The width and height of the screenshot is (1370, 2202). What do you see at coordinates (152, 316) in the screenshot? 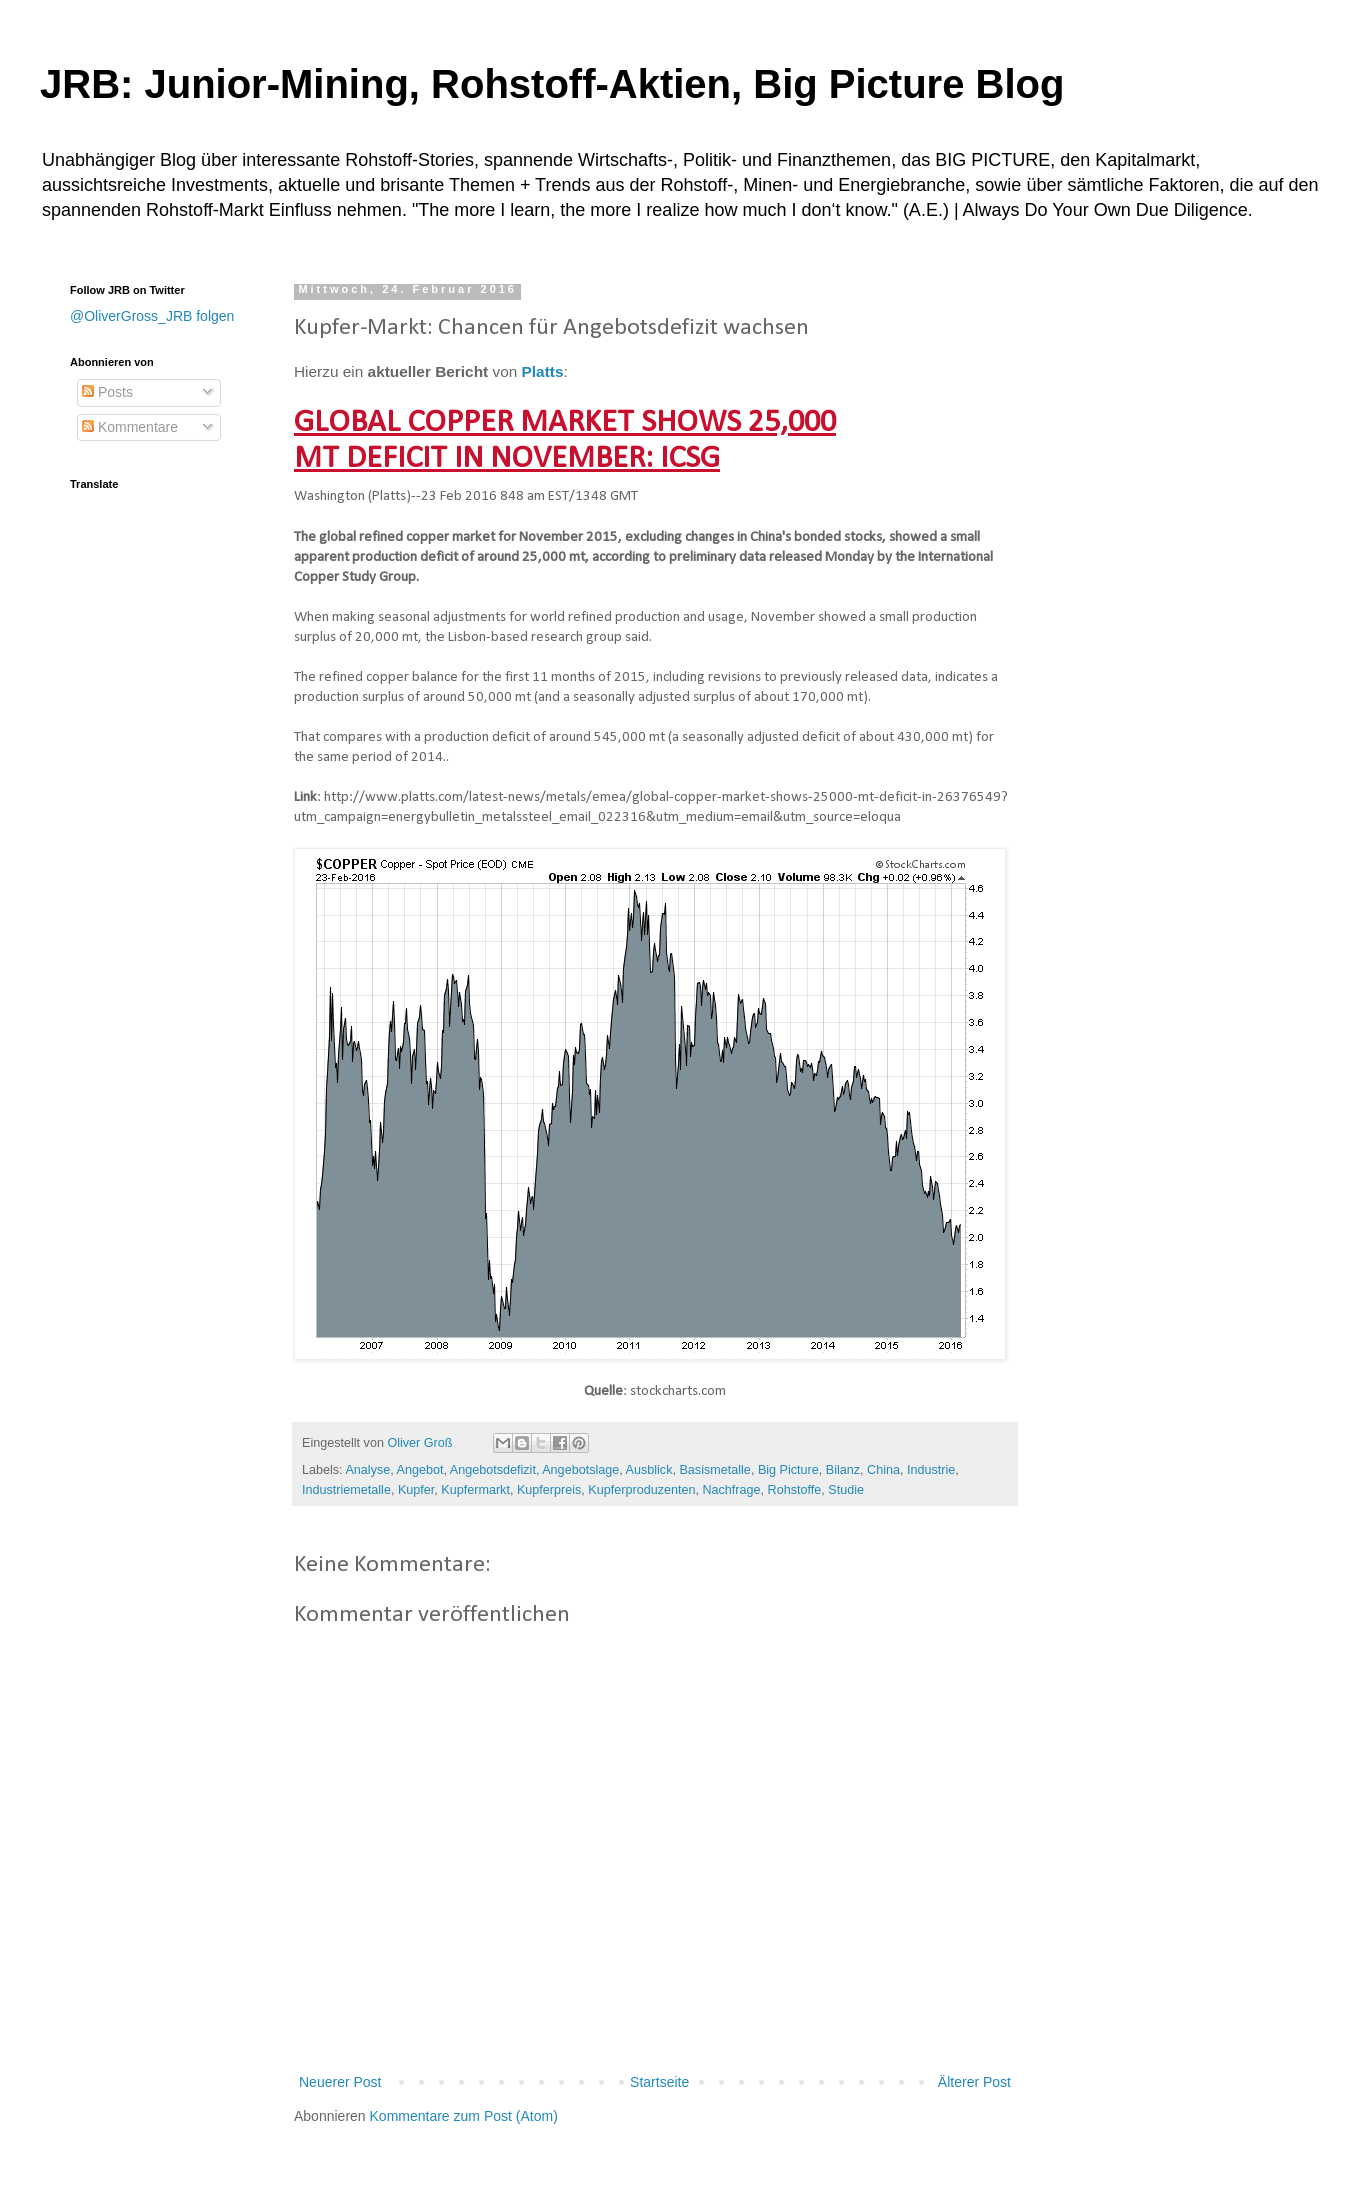
I see `@OliverGross_JRB folgen` at bounding box center [152, 316].